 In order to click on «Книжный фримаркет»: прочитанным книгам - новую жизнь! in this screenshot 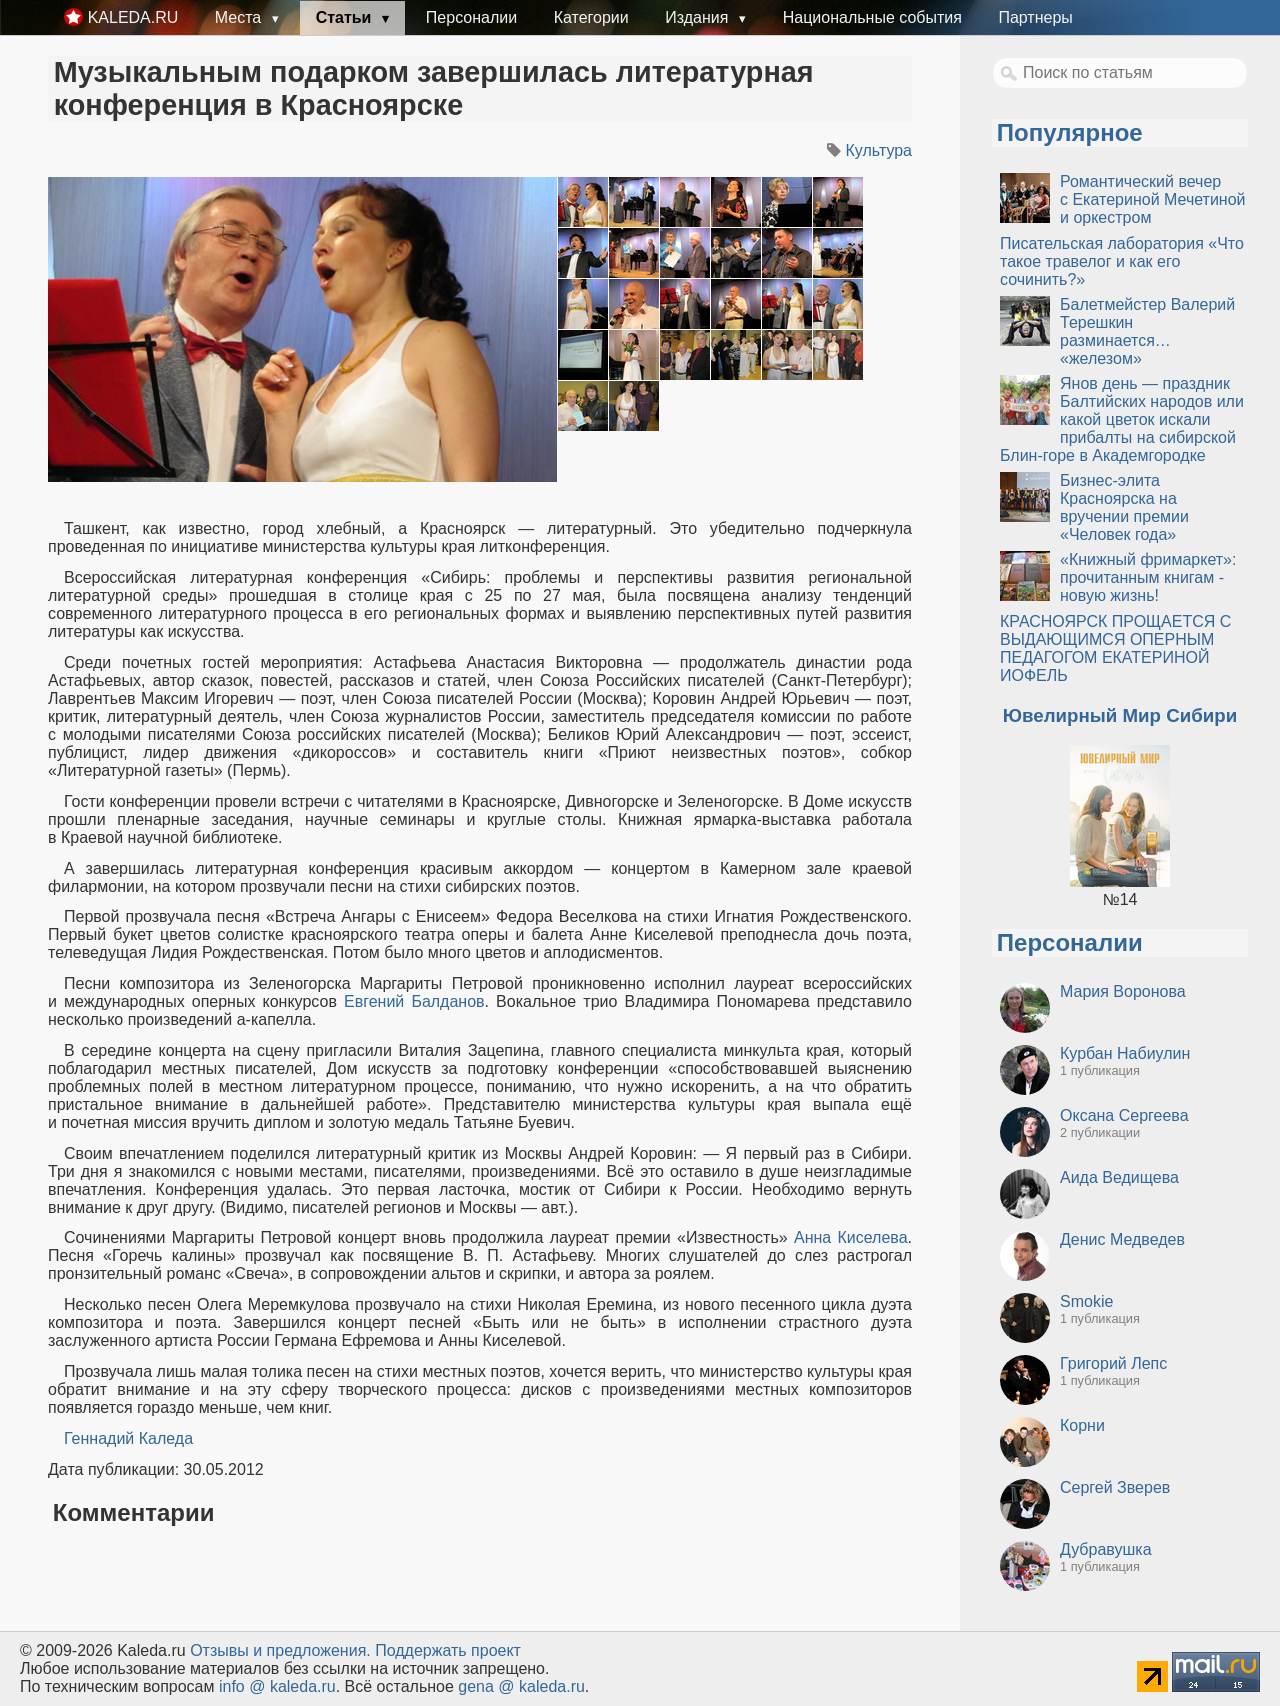, I will do `click(1148, 577)`.